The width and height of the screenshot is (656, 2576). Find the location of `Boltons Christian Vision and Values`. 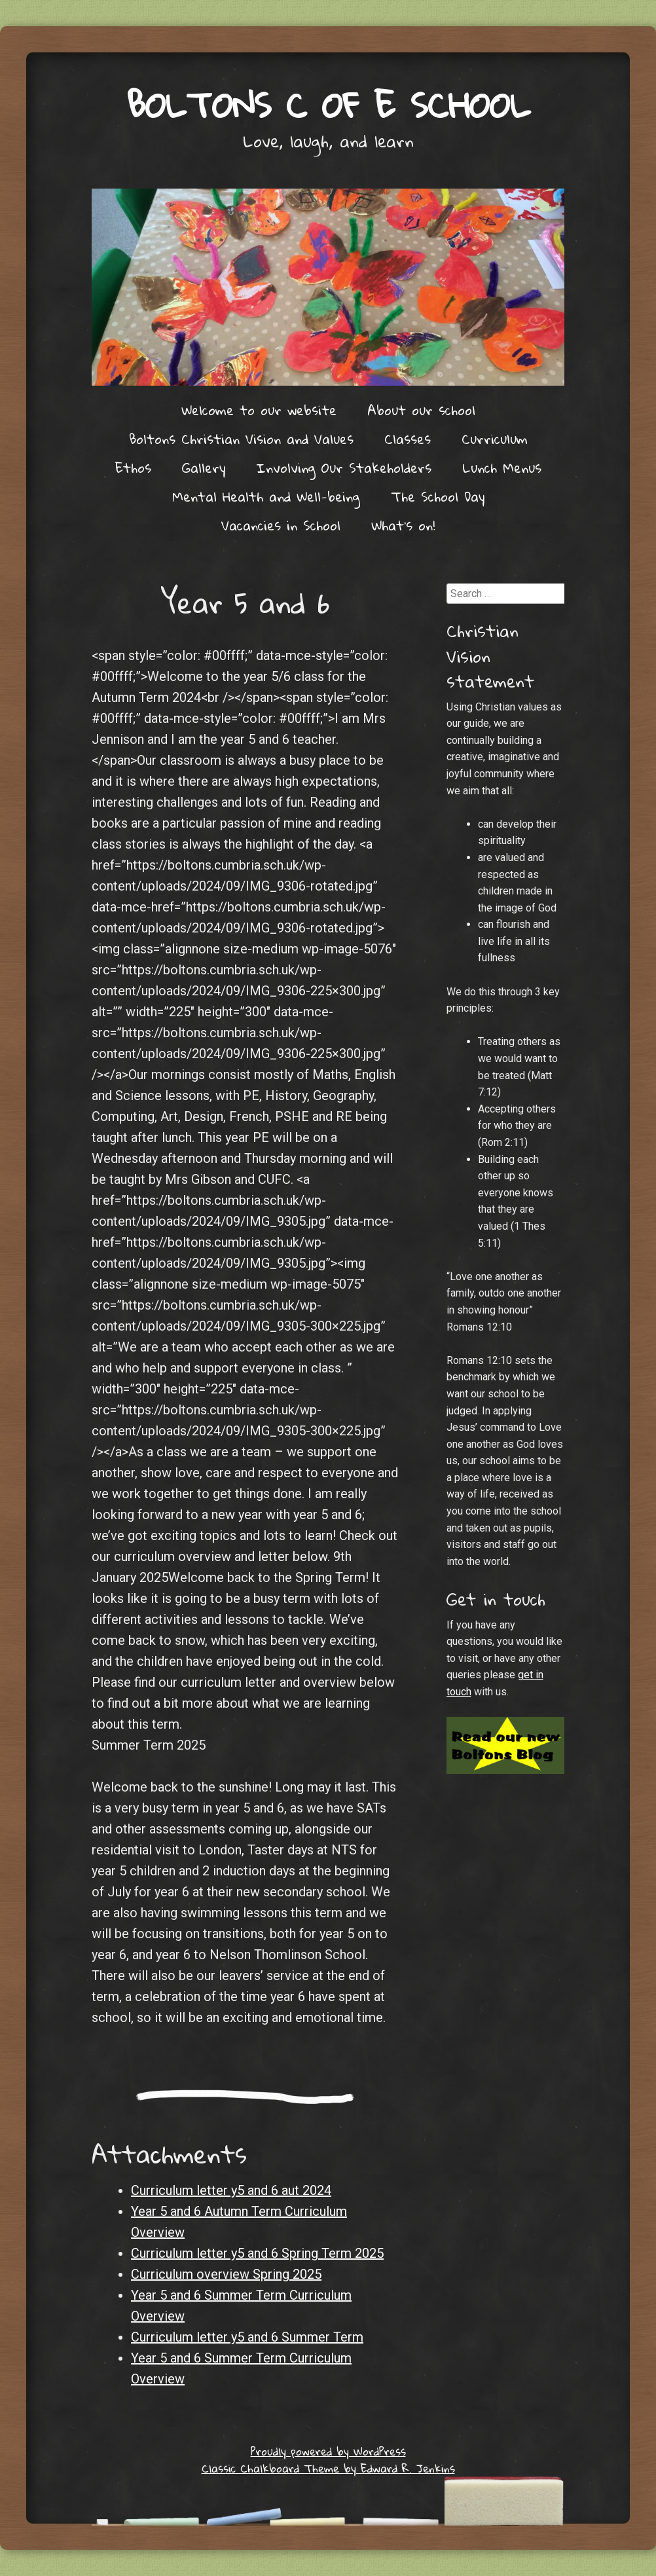

Boltons Christian Vision and Values is located at coordinates (241, 438).